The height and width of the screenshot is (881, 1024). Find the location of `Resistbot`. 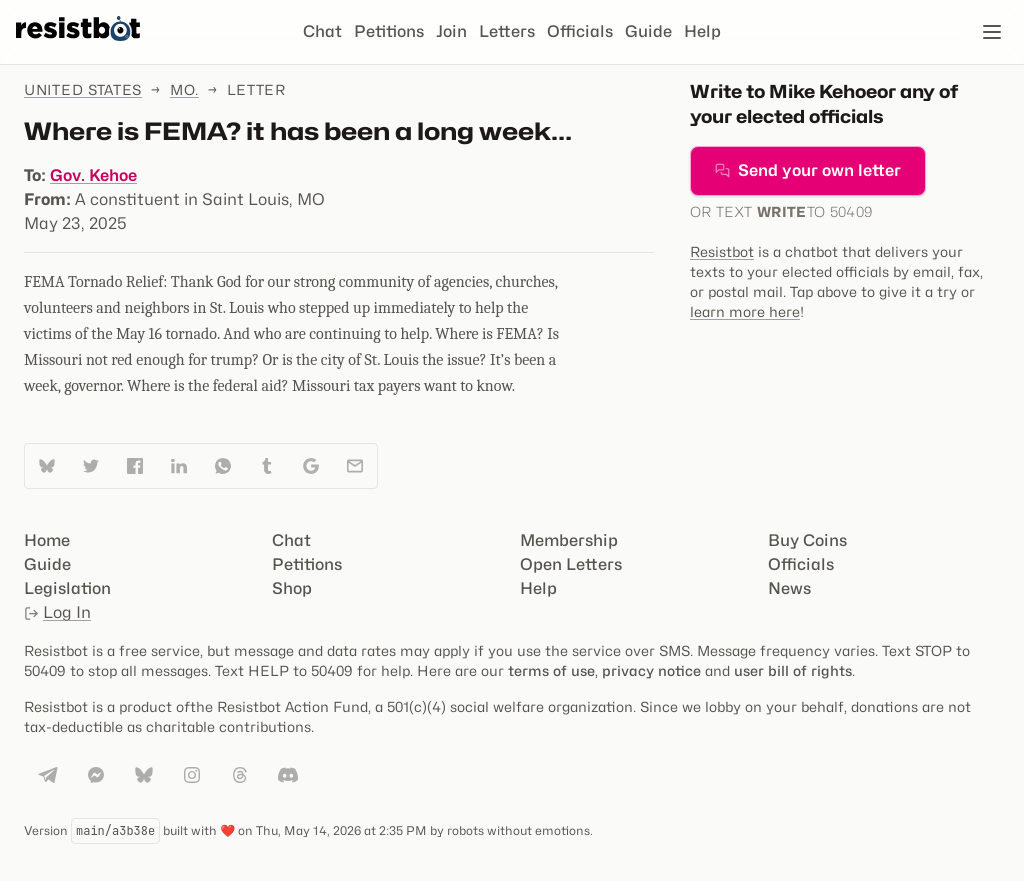

Resistbot is located at coordinates (722, 251).